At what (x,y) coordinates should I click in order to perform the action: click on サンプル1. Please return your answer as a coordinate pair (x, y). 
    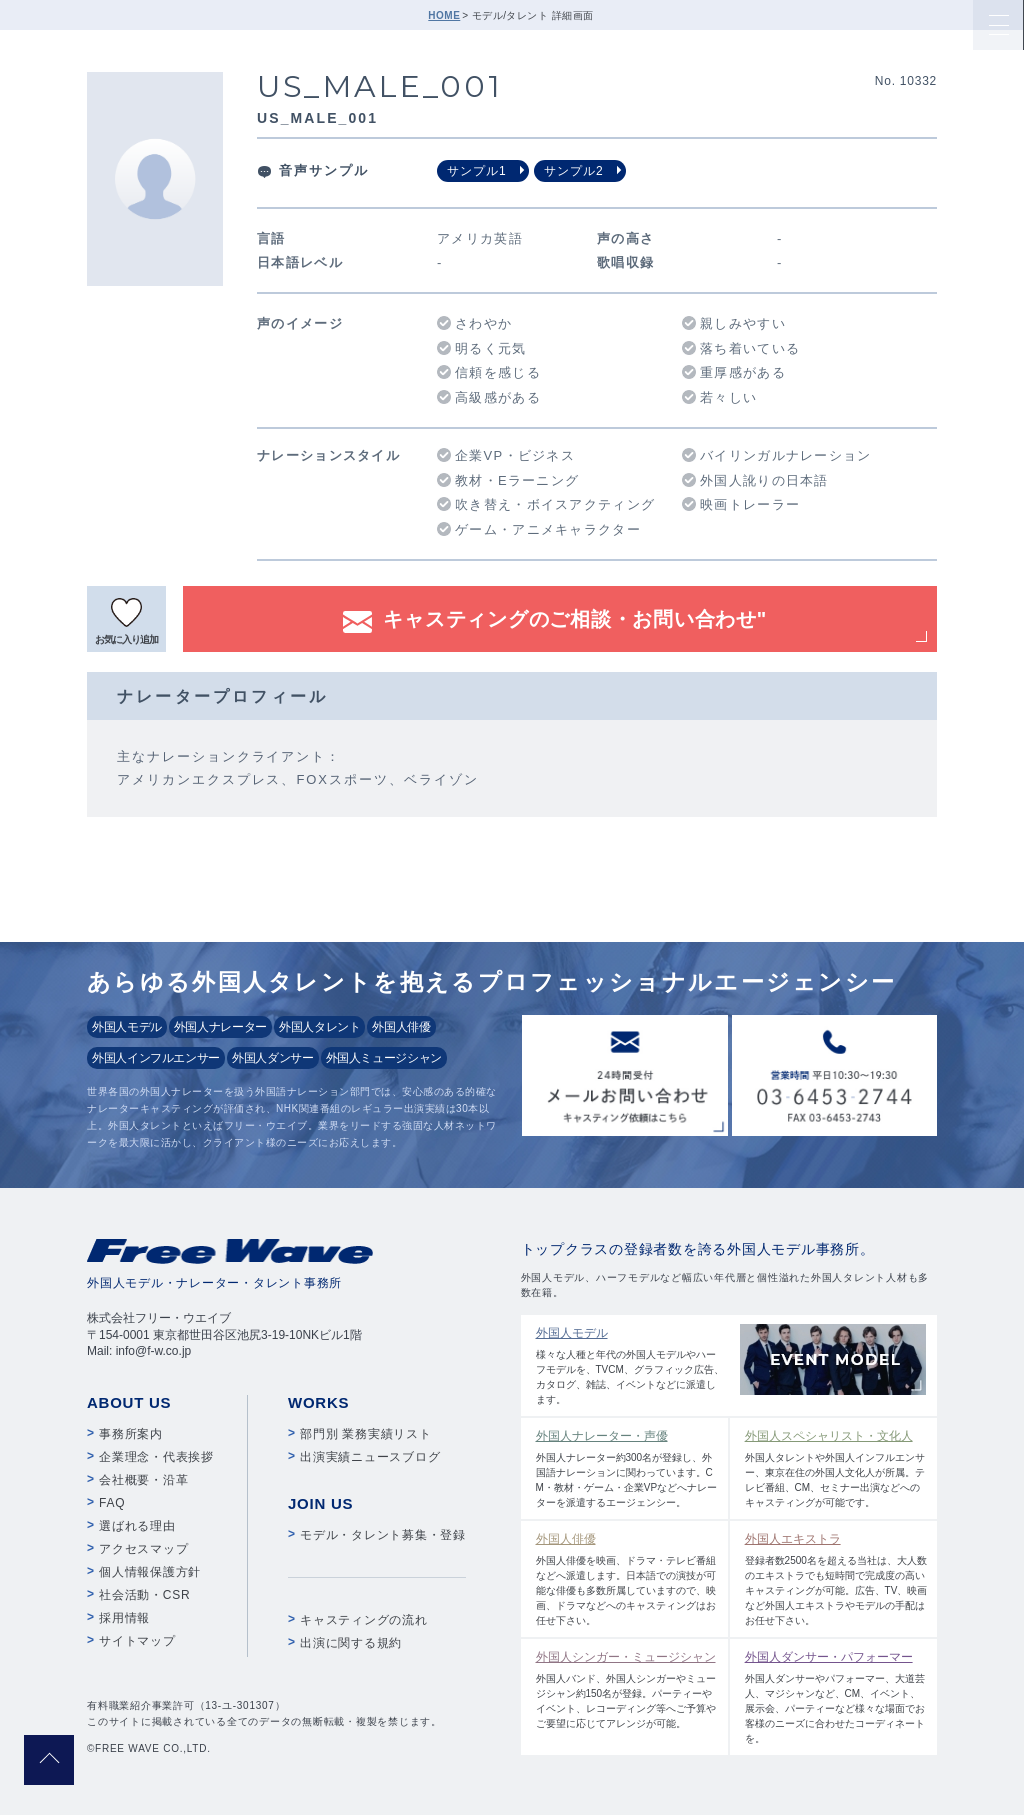
    Looking at the image, I should click on (477, 171).